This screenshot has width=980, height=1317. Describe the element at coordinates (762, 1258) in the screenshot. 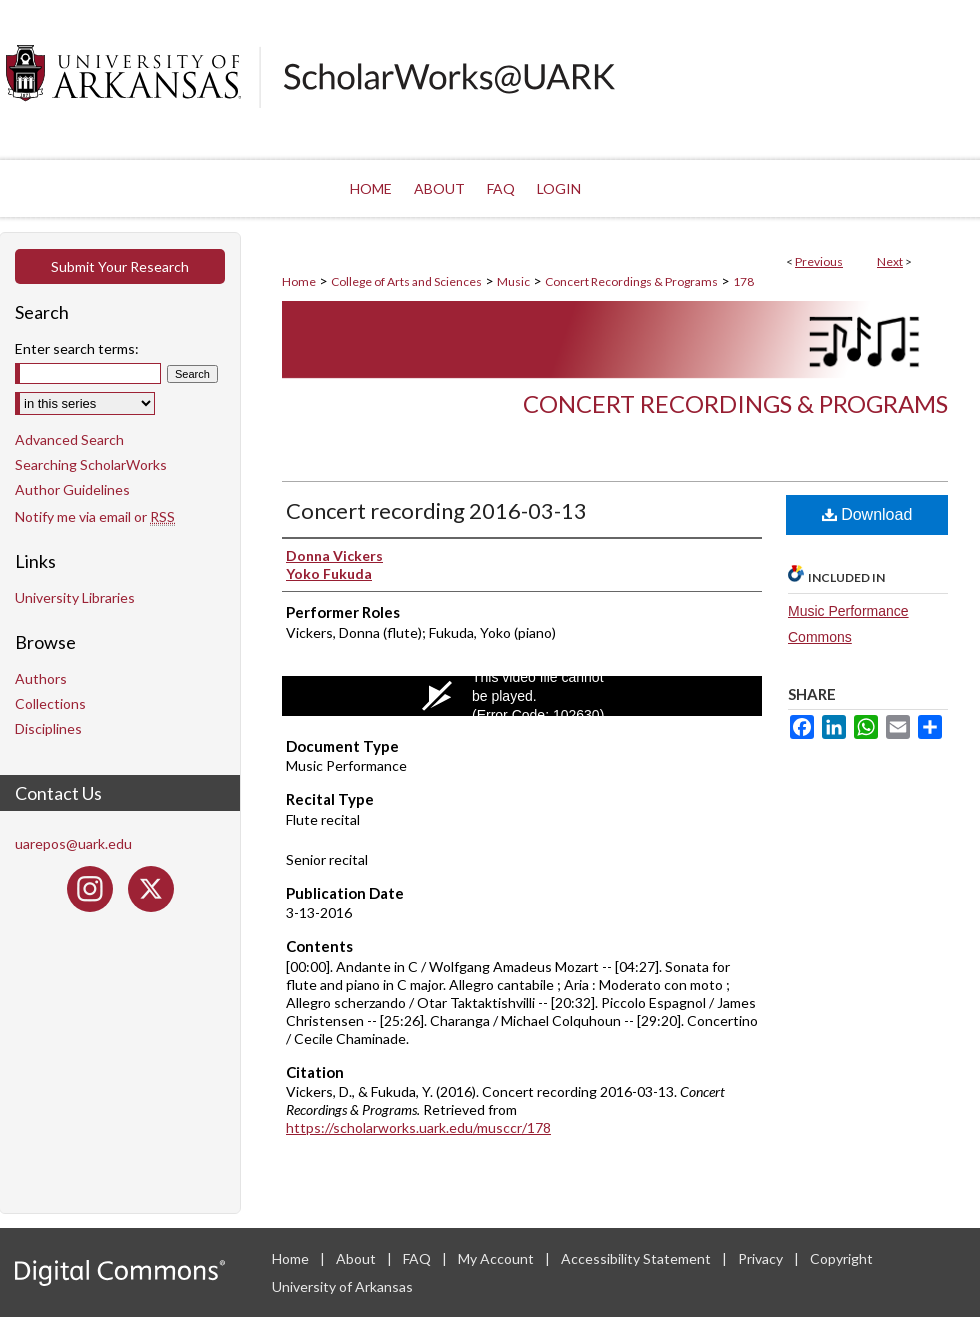

I see `Privacy` at that location.